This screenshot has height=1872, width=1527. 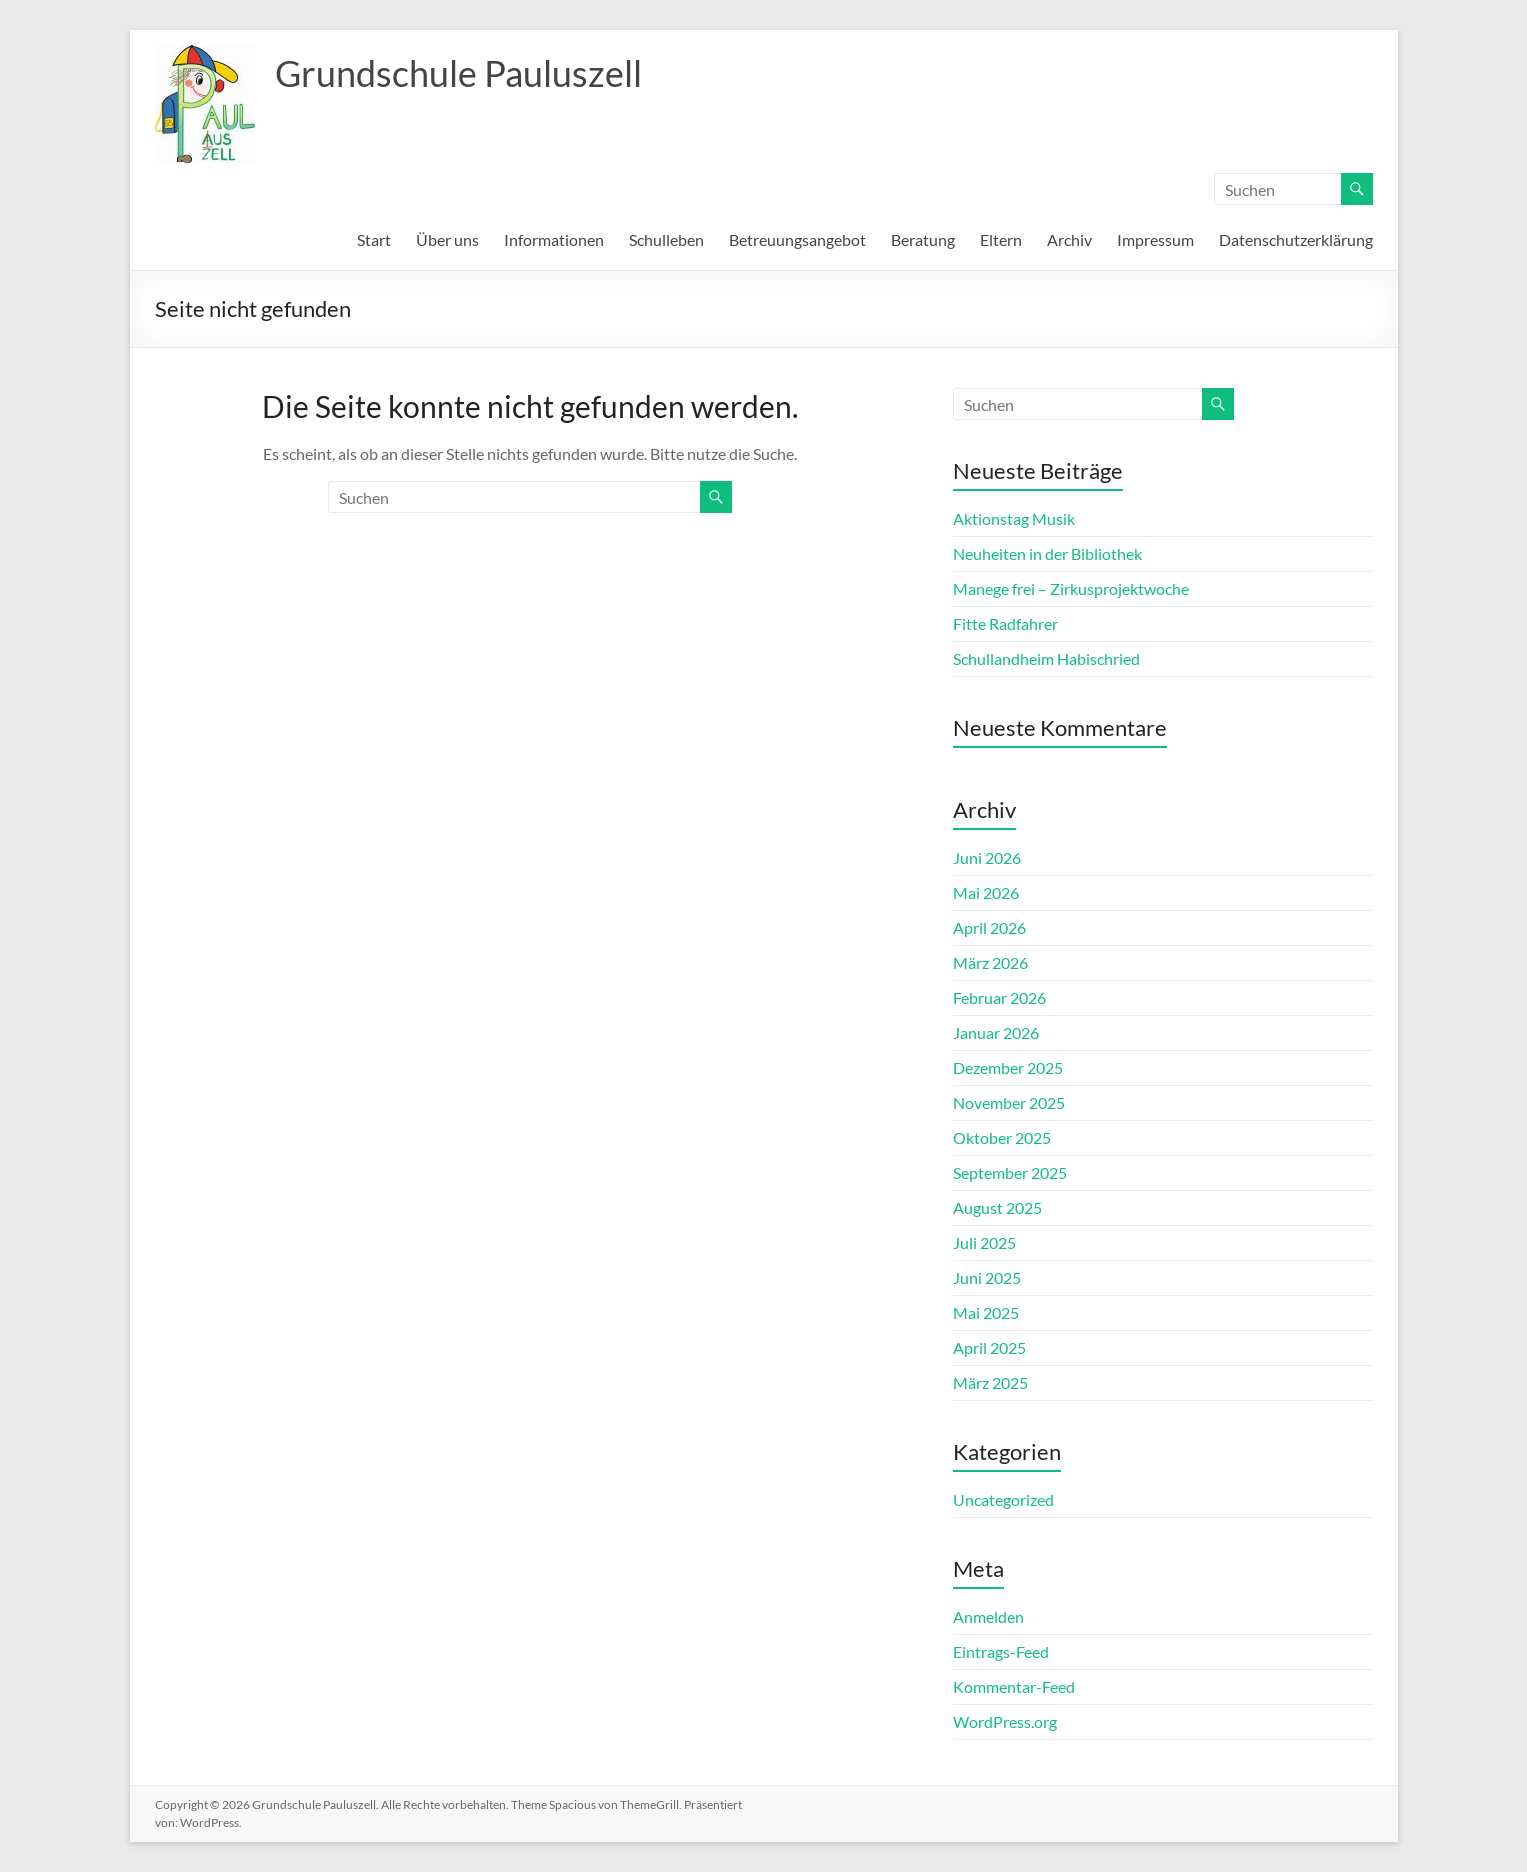 What do you see at coordinates (1296, 239) in the screenshot?
I see `Datenschutzerklärung` at bounding box center [1296, 239].